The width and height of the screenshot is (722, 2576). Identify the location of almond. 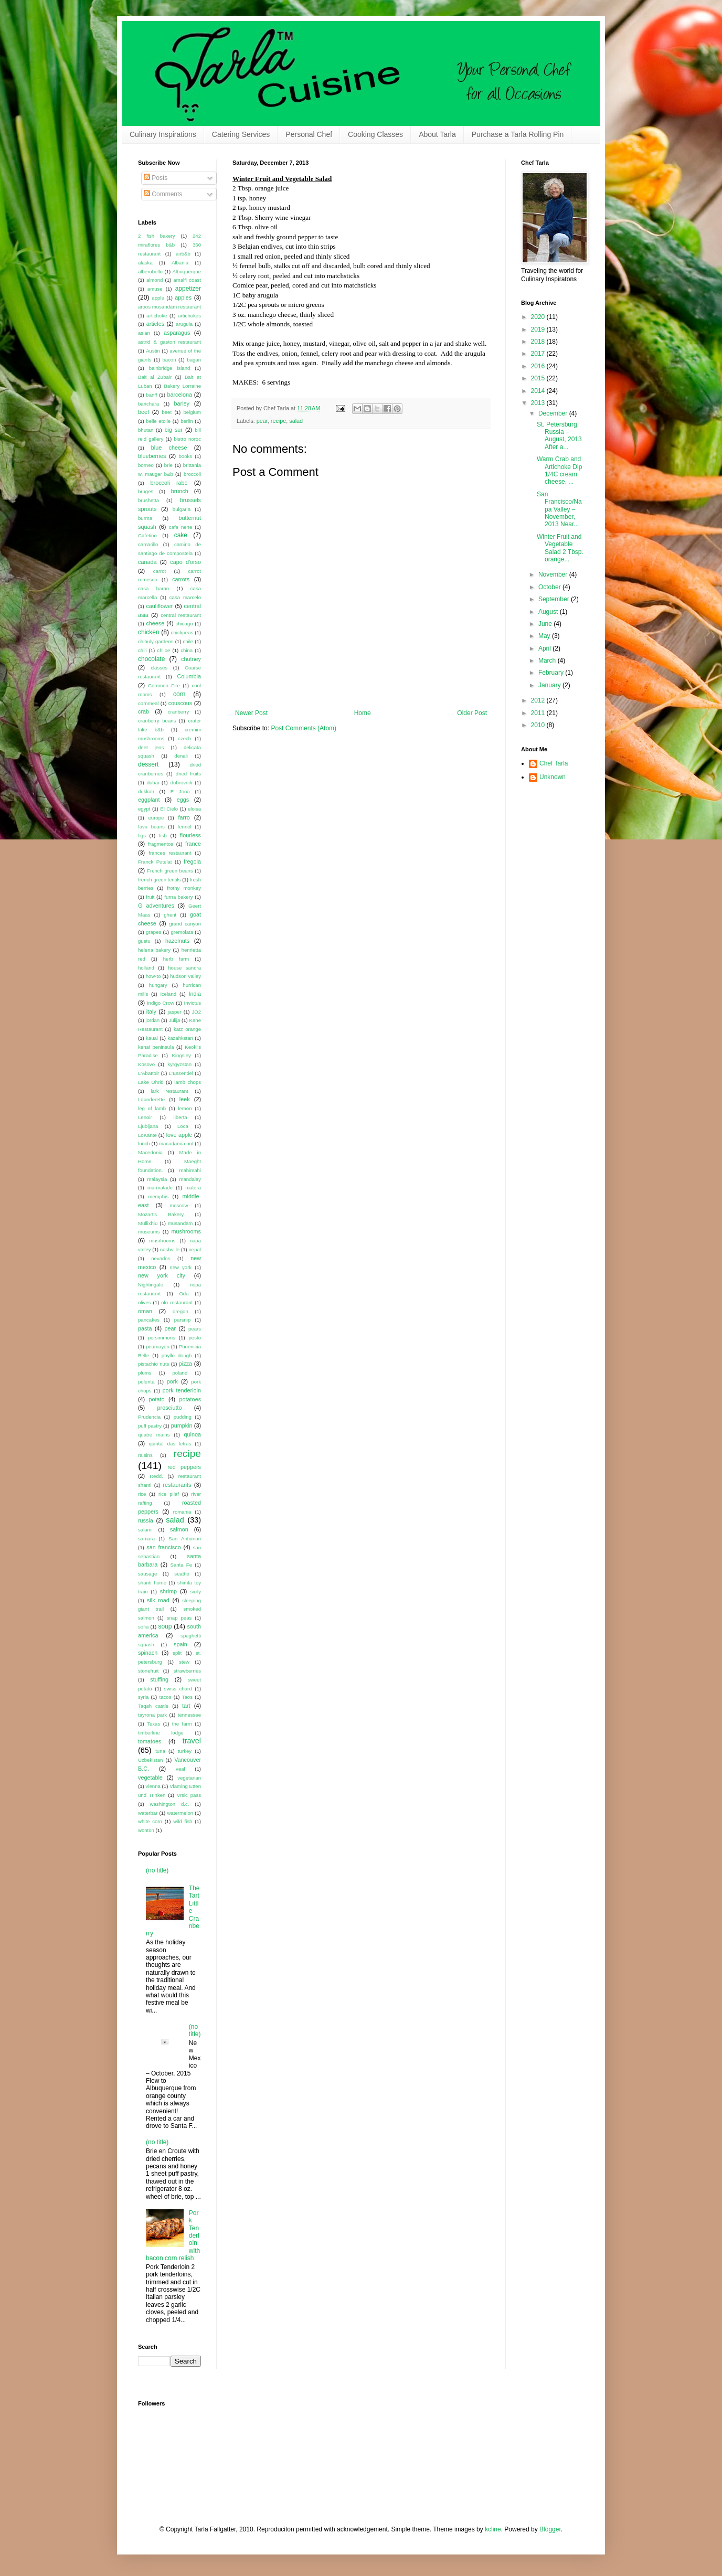
(154, 280).